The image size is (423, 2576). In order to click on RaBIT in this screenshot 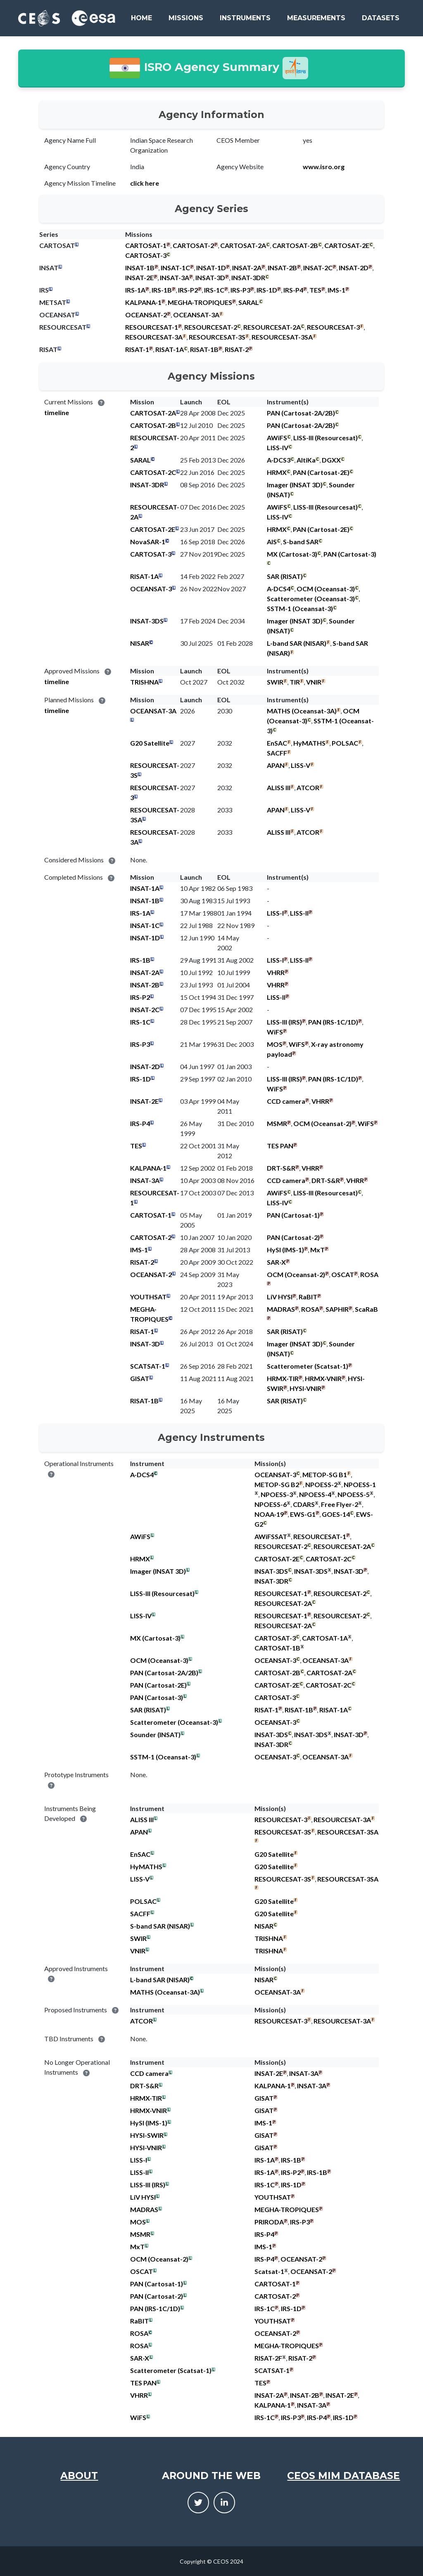, I will do `click(308, 1297)`.